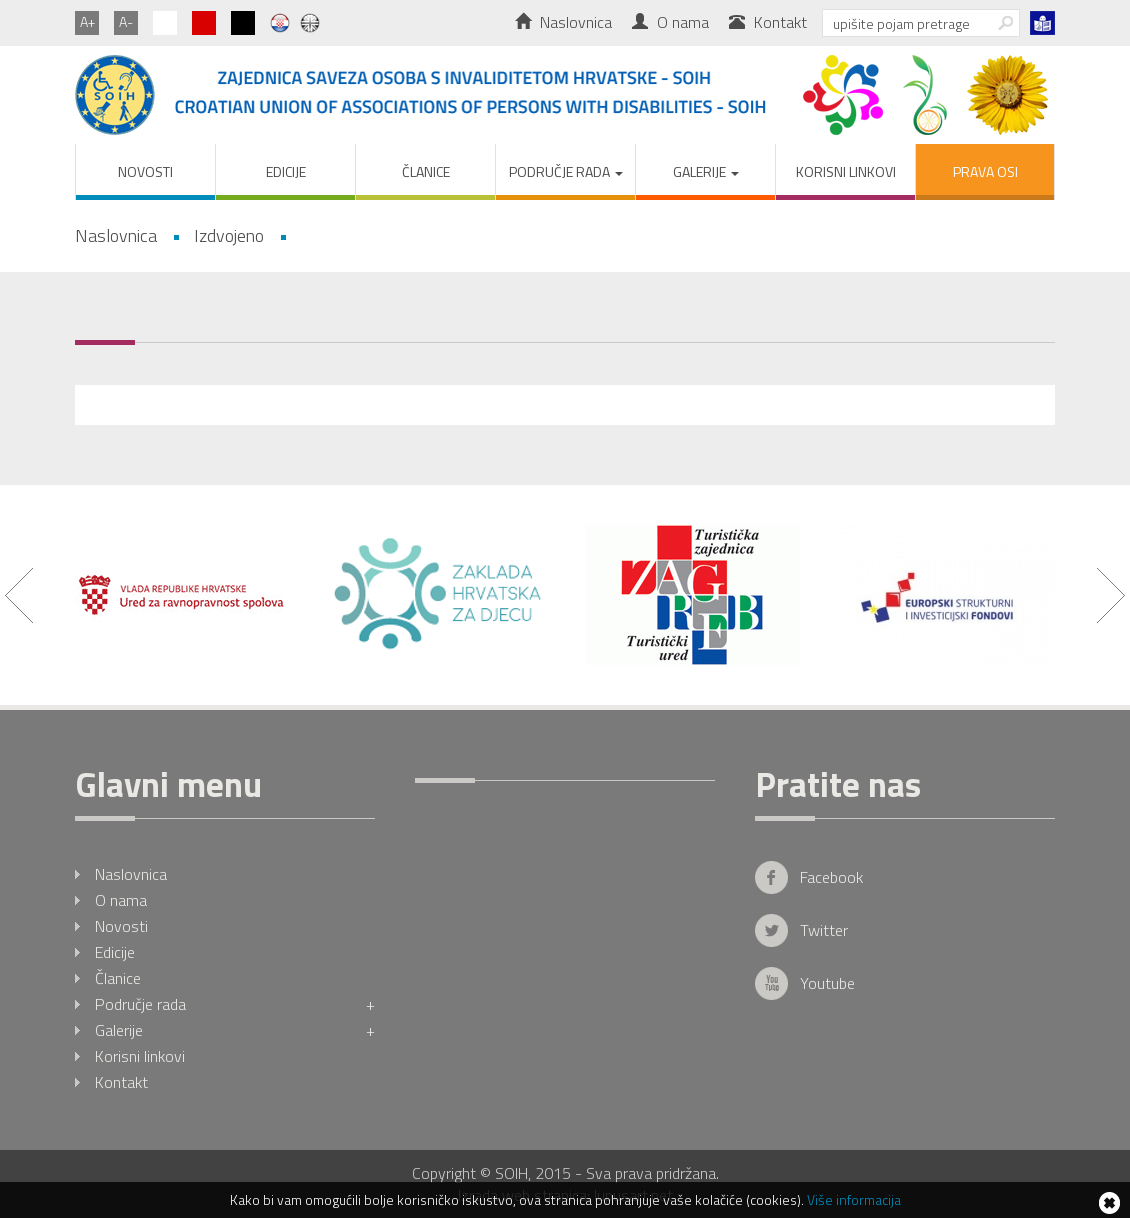  Describe the element at coordinates (706, 171) in the screenshot. I see `Galerije [button]` at that location.